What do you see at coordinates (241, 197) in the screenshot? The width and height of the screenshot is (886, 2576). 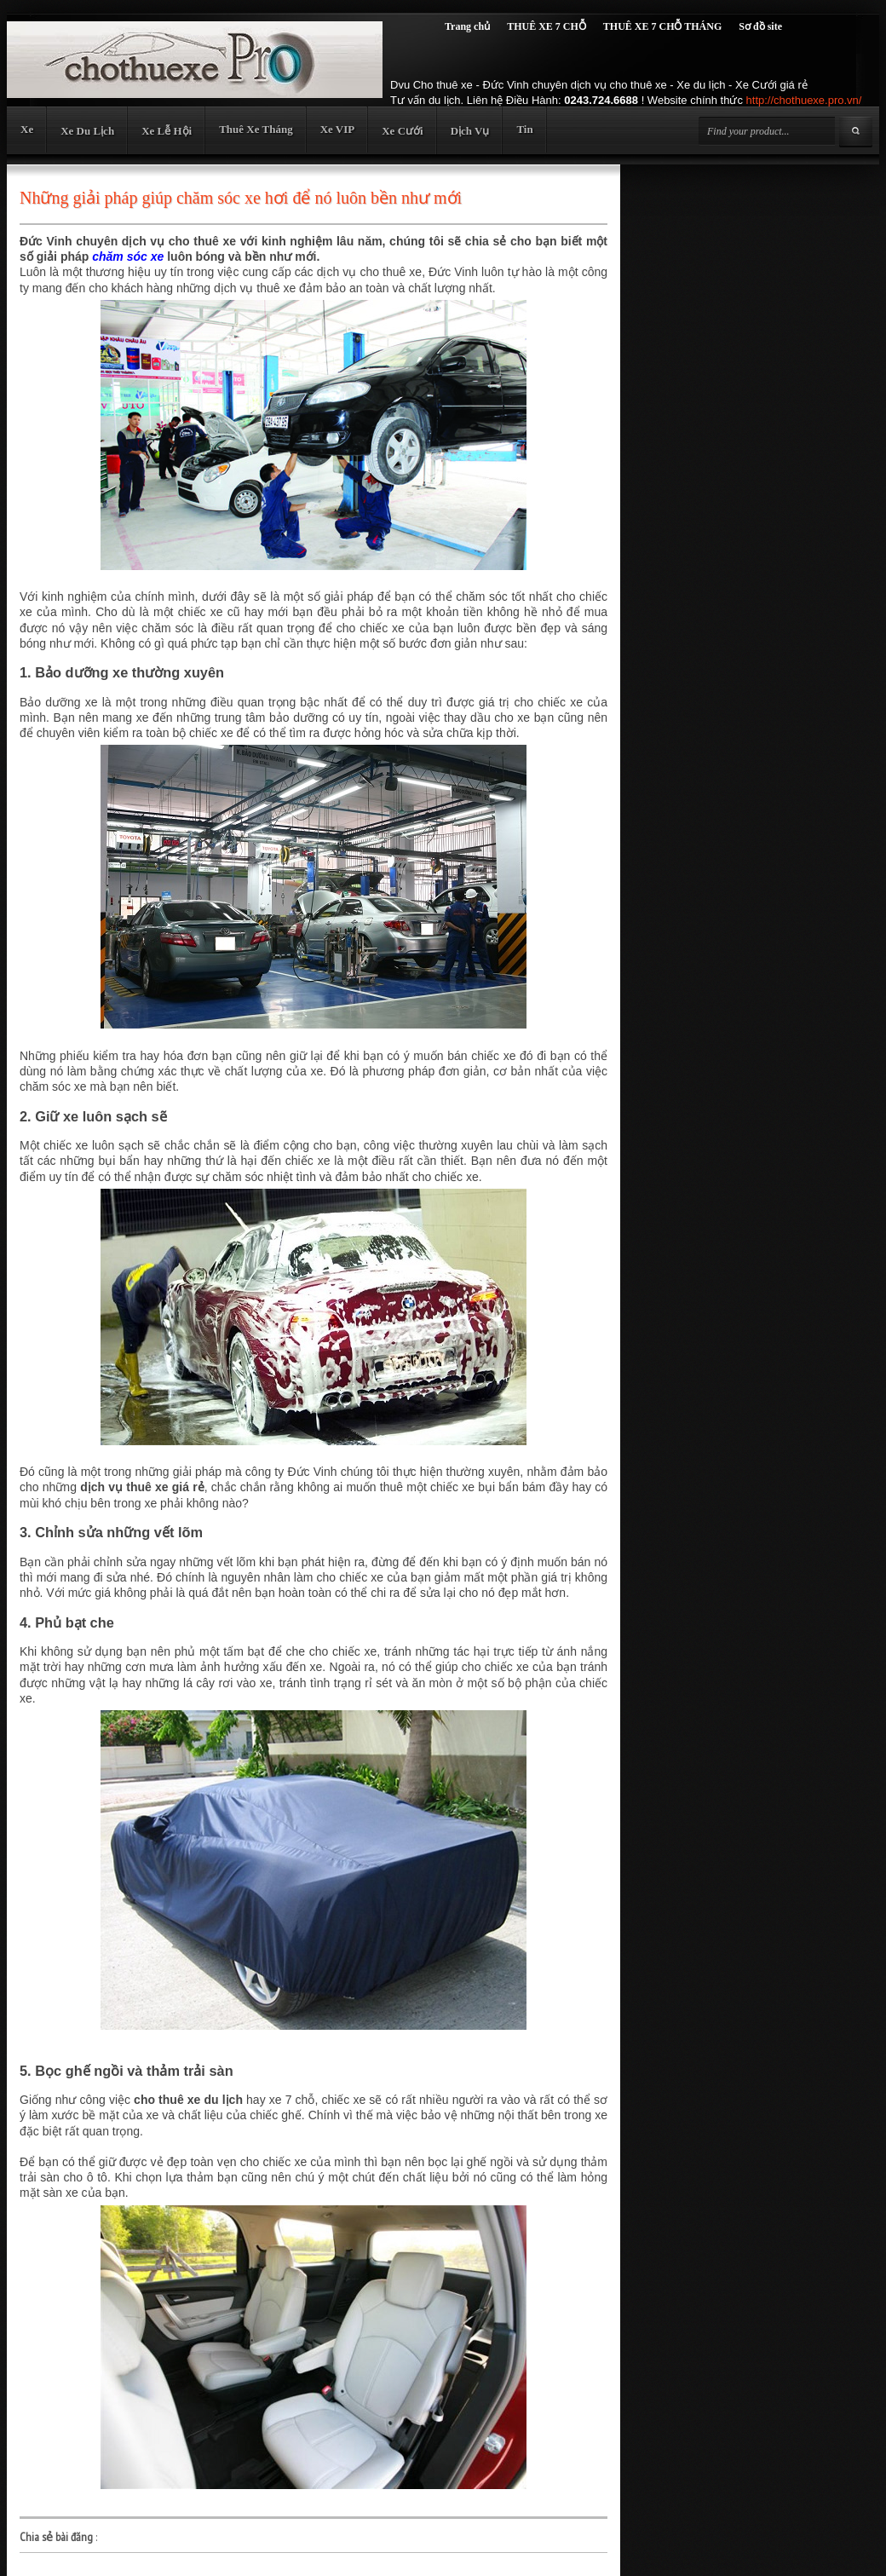 I see `Những giải pháp giúp chăm sóc xe hơi để nó luôn bền như mới` at bounding box center [241, 197].